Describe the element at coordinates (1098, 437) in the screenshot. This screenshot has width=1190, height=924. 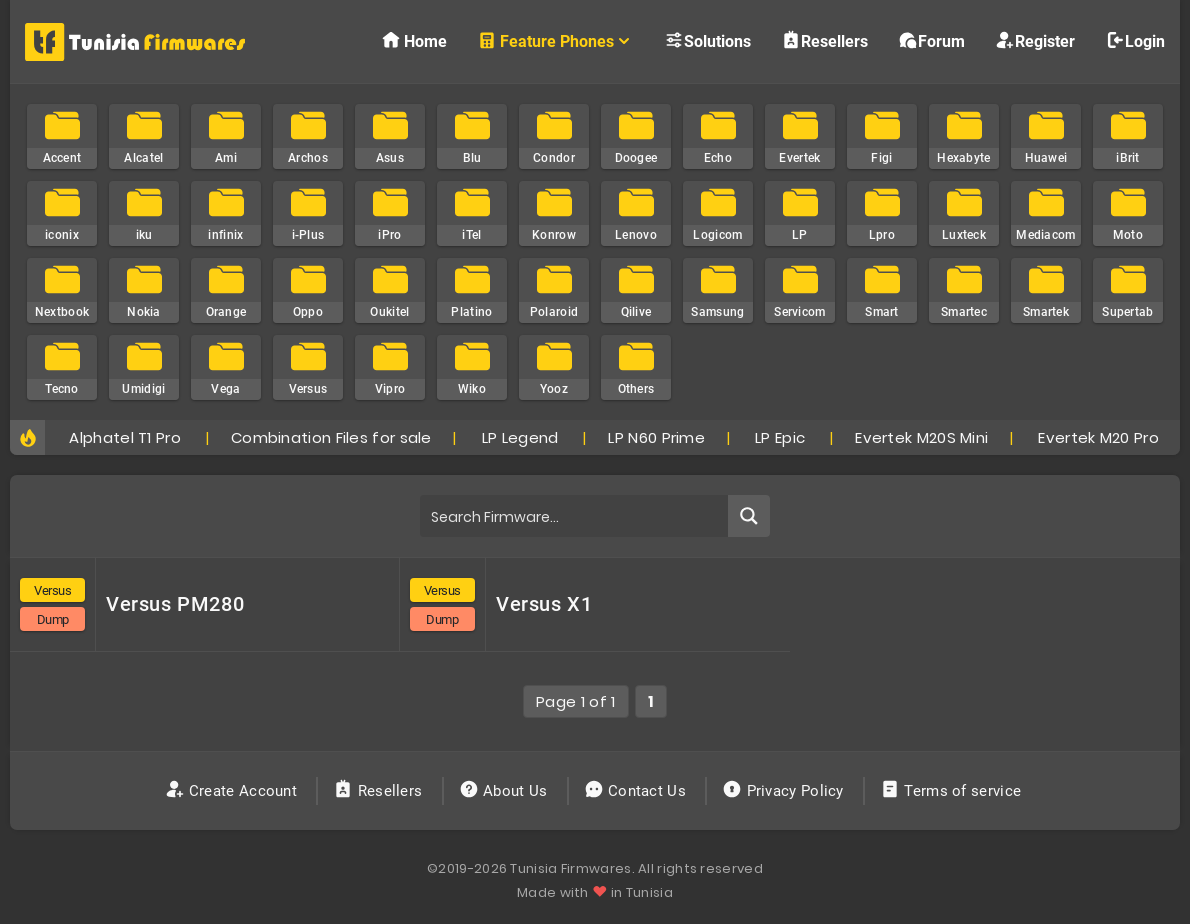
I see `Evertek M20 Pro` at that location.